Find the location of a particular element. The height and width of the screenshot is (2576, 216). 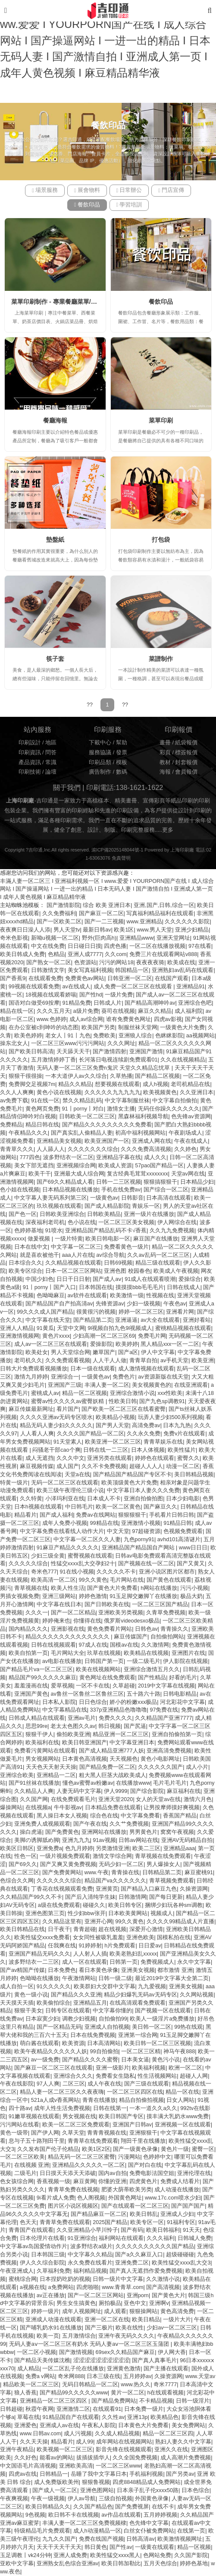

欧美干干 is located at coordinates (39, 1174).